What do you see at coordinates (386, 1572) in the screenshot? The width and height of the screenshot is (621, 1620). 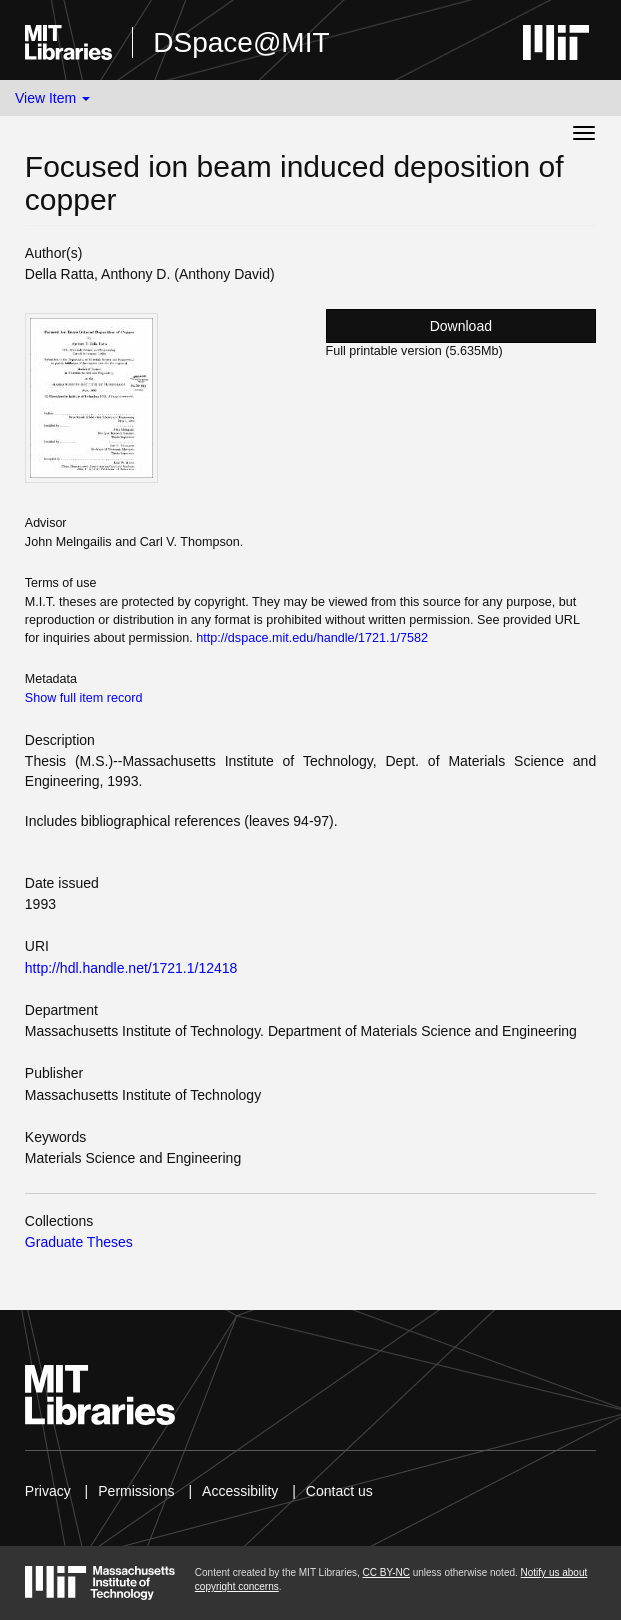 I see `CC BY-NC` at bounding box center [386, 1572].